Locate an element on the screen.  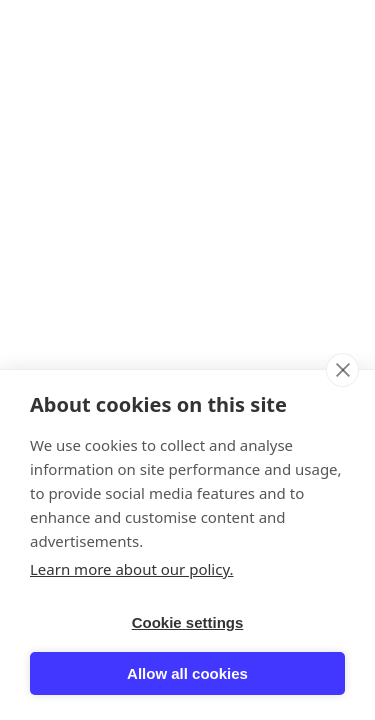
[close] is located at coordinates (342, 370).